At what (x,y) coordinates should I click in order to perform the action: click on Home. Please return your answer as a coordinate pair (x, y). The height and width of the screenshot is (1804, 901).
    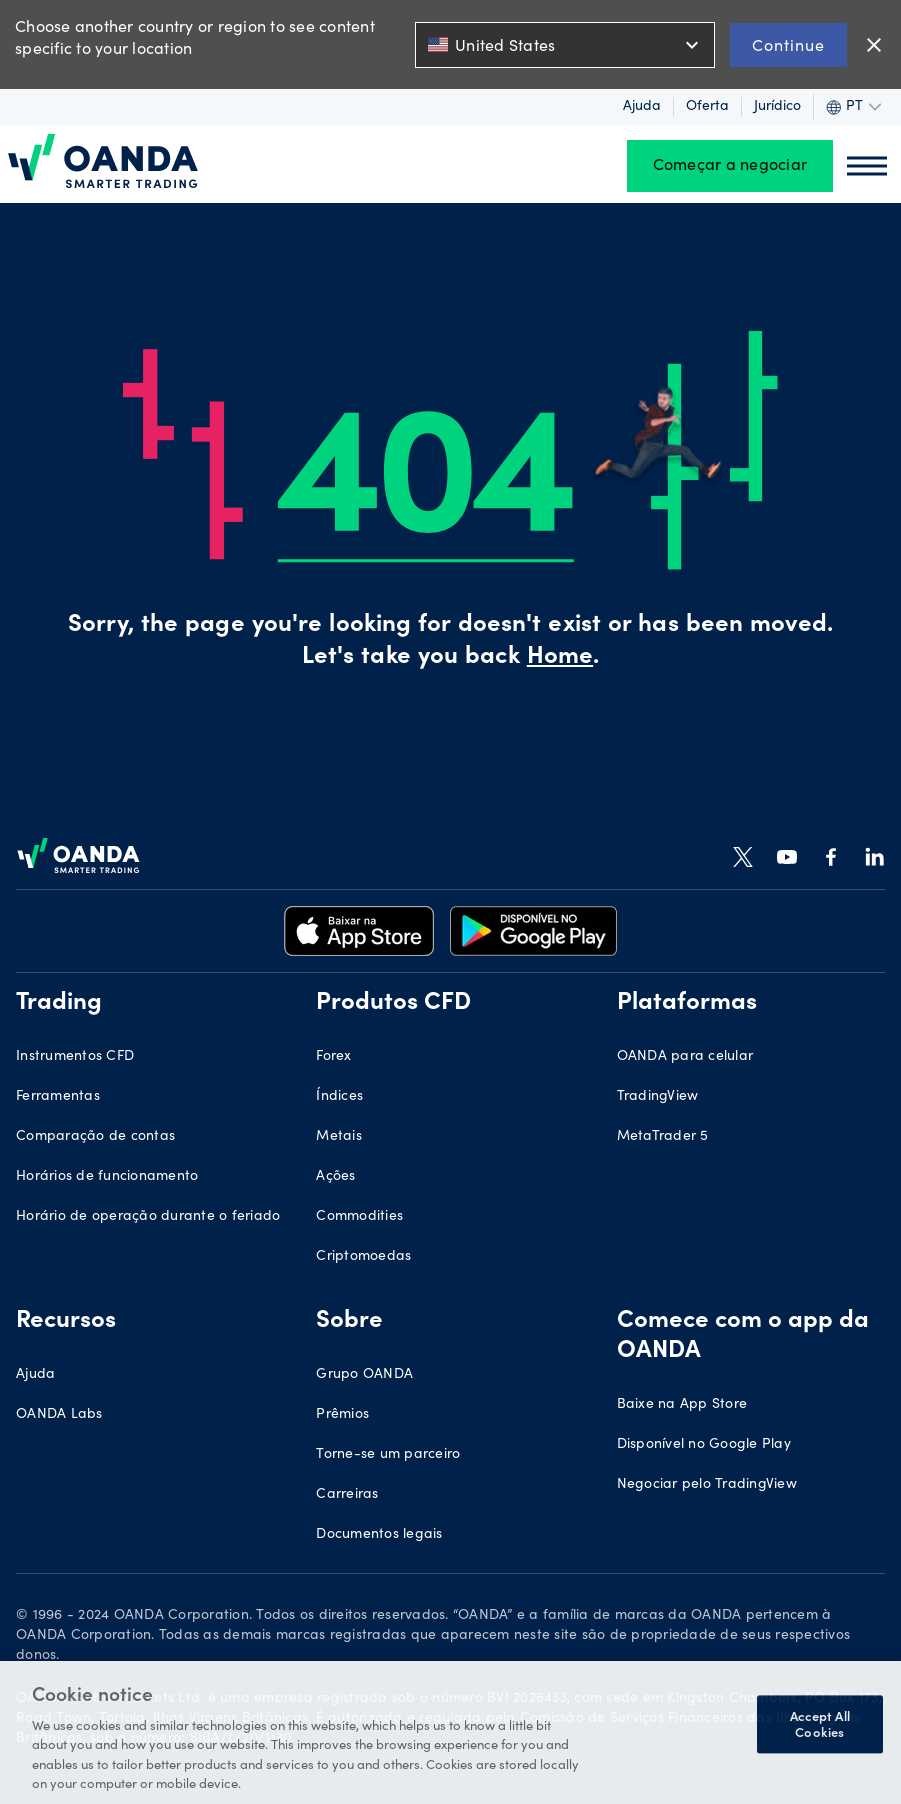
    Looking at the image, I should click on (560, 658).